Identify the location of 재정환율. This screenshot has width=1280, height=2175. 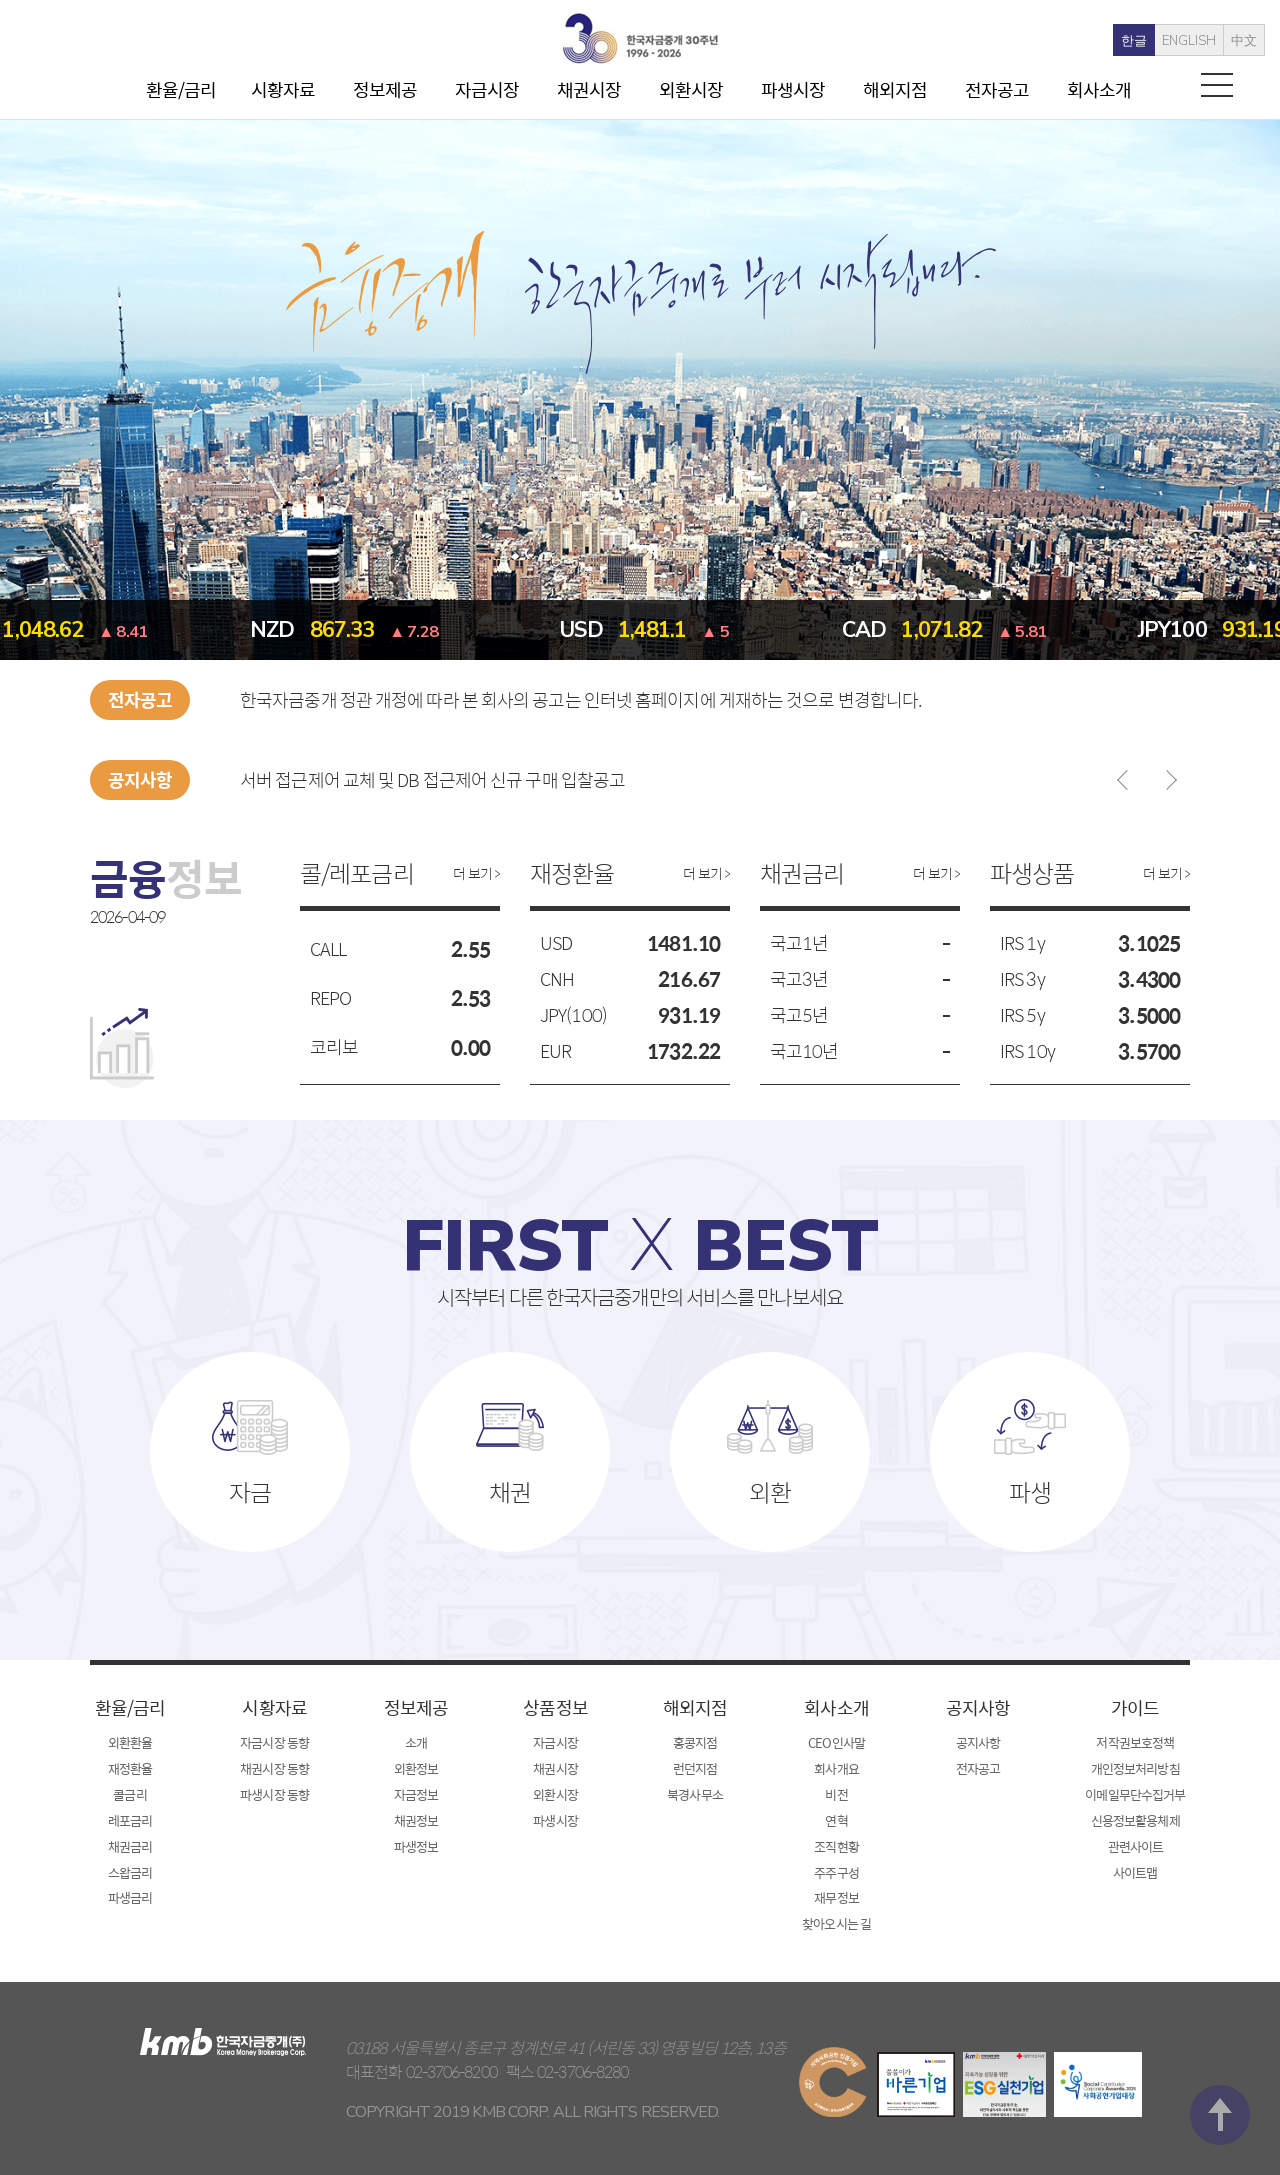
(130, 1768).